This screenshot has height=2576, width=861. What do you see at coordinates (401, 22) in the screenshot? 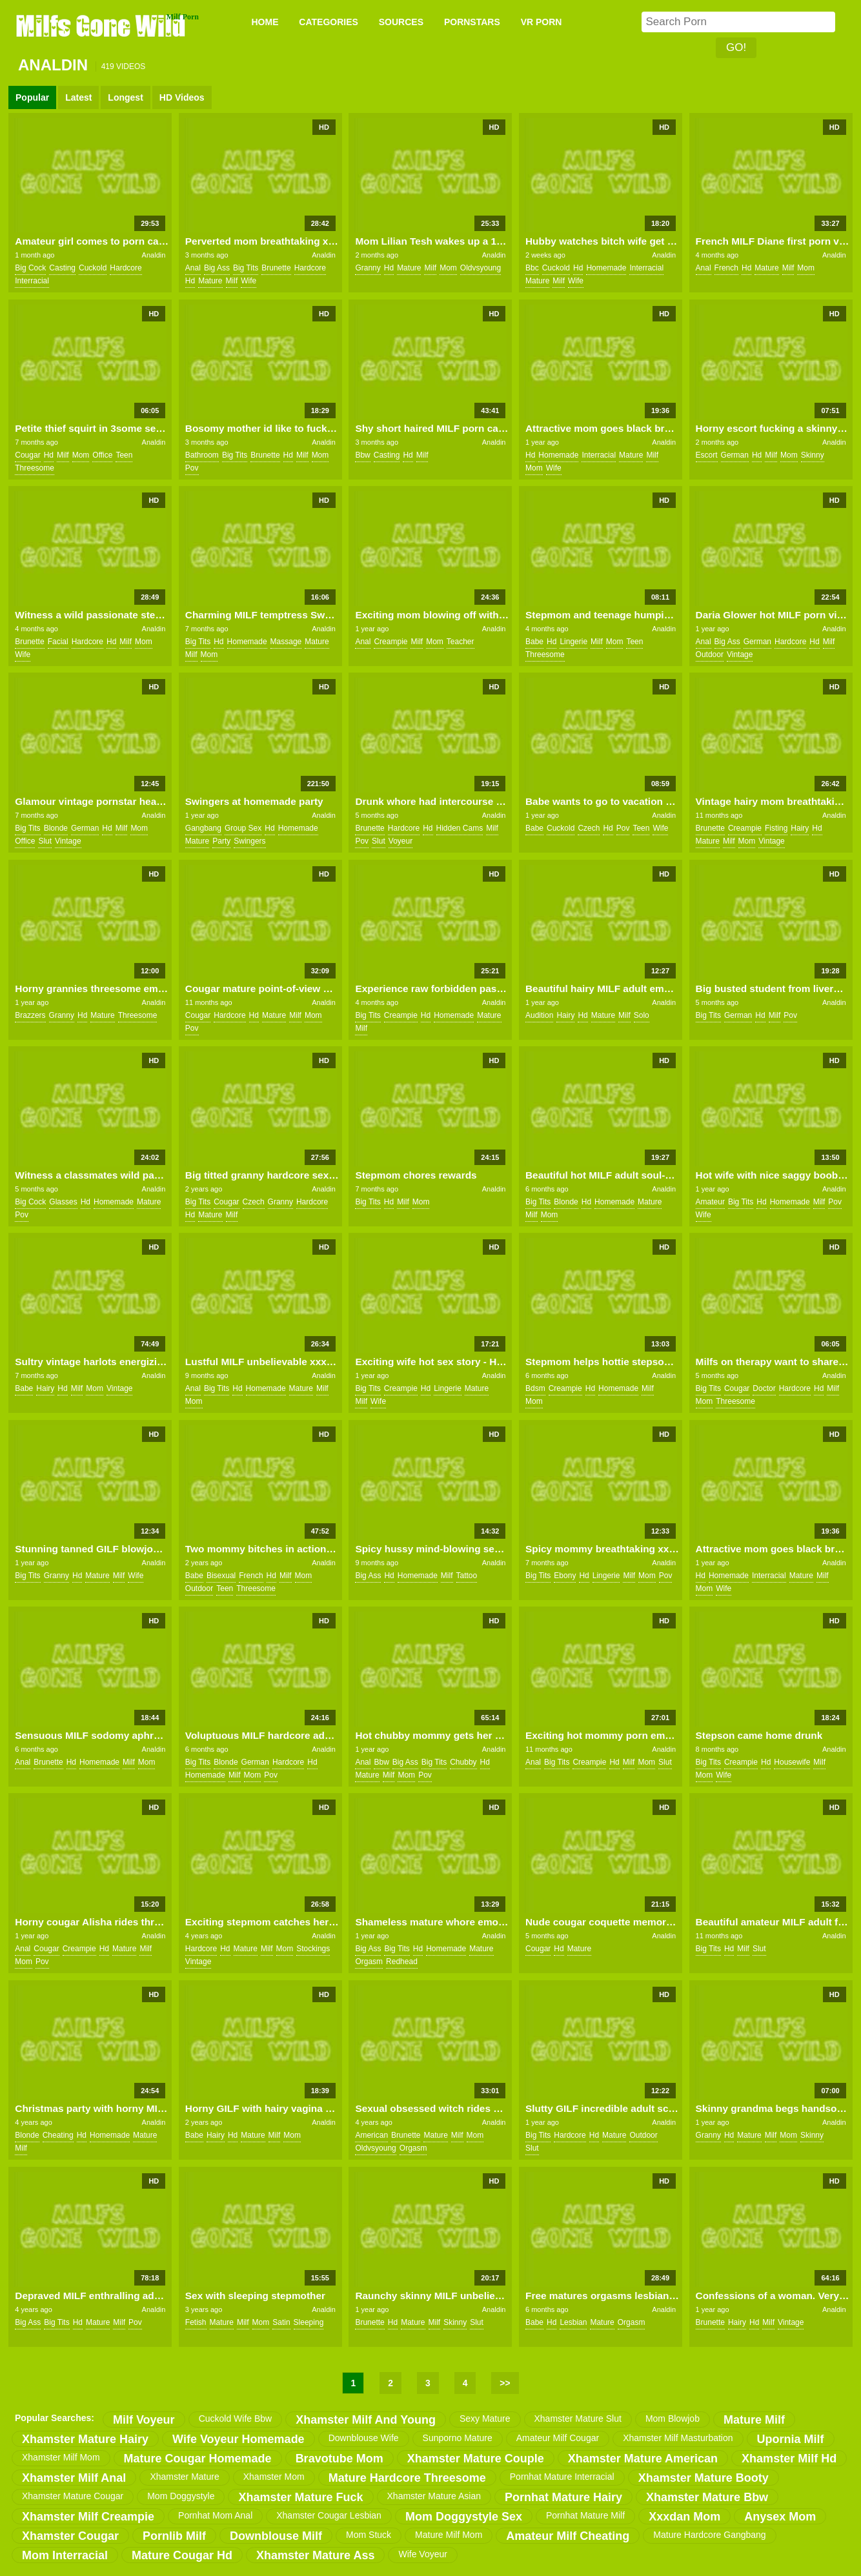
I see `SOURCES` at bounding box center [401, 22].